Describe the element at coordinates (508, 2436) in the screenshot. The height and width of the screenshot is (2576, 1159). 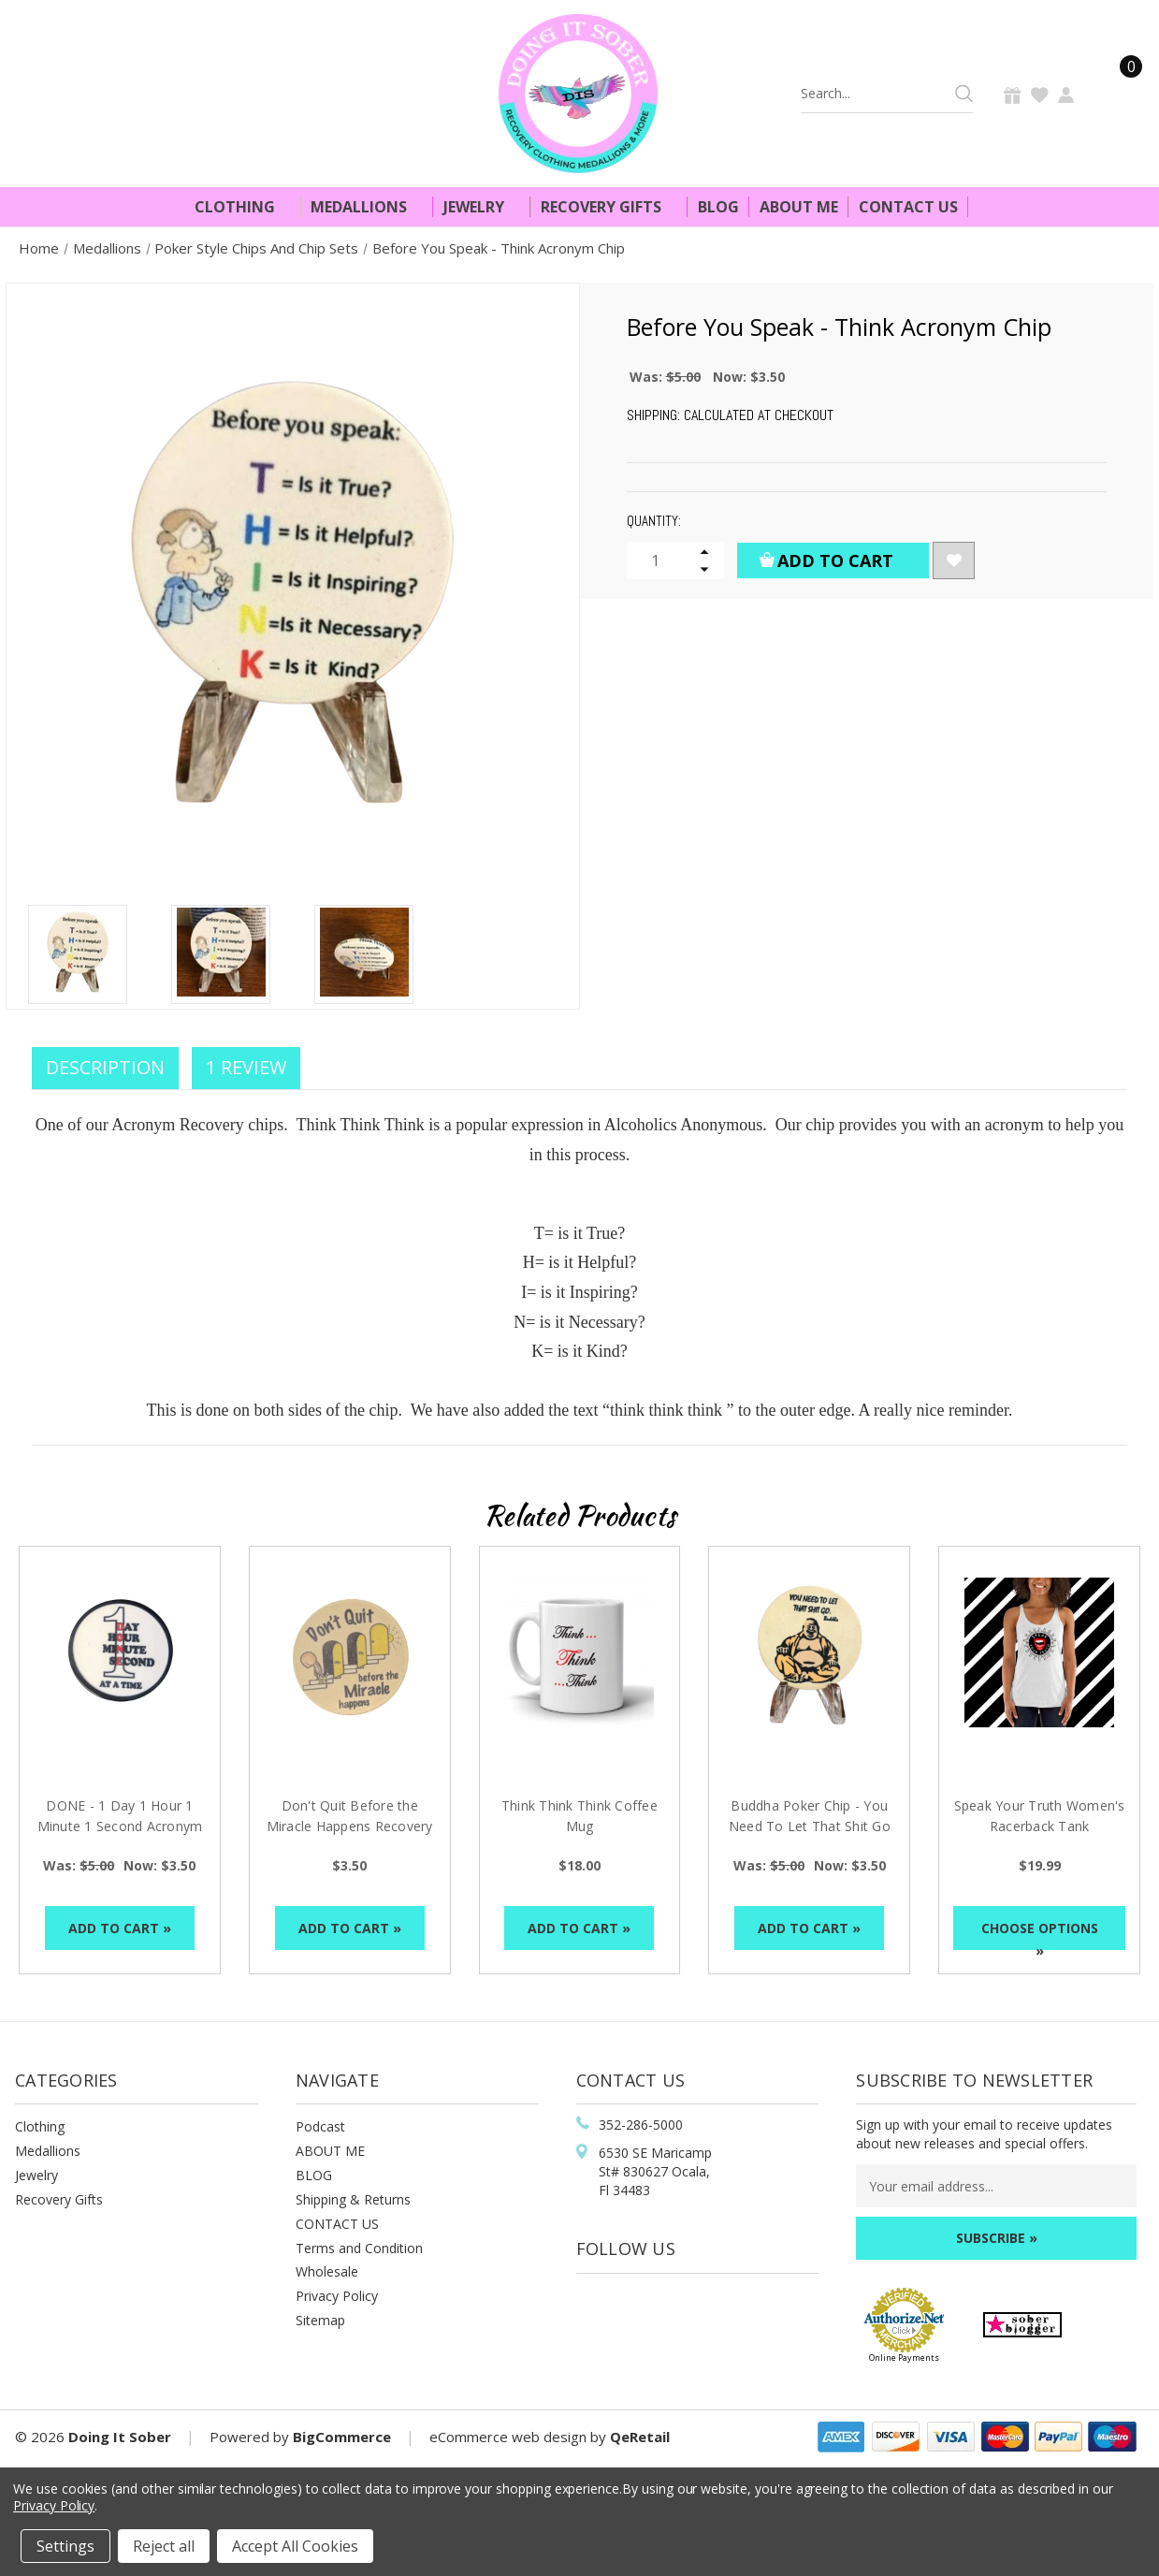
I see `eCommerce web design` at that location.